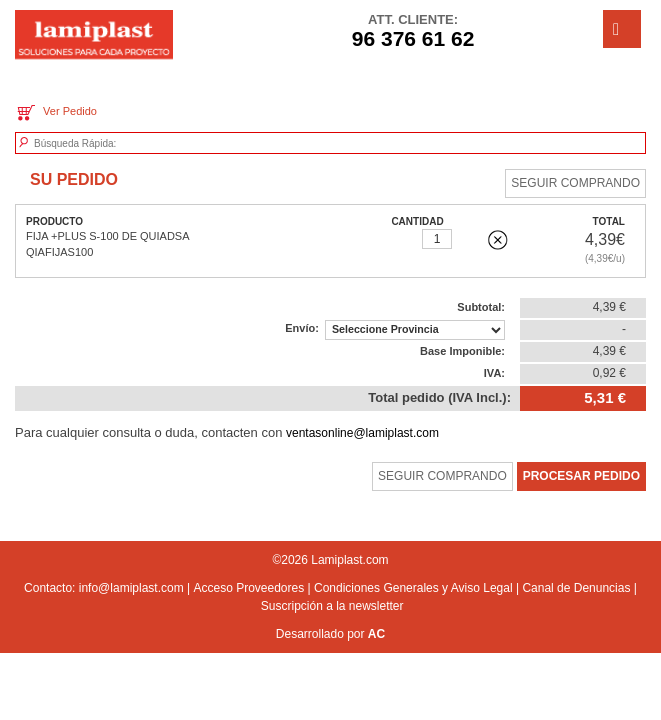 This screenshot has height=720, width=661. I want to click on Canal de Denuncias, so click(576, 588).